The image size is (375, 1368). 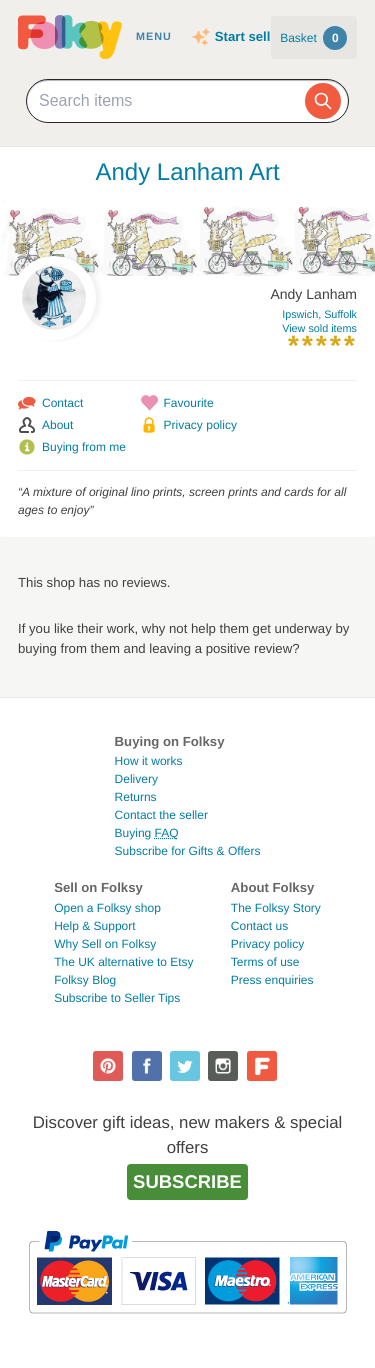 What do you see at coordinates (161, 815) in the screenshot?
I see `Contact the seller` at bounding box center [161, 815].